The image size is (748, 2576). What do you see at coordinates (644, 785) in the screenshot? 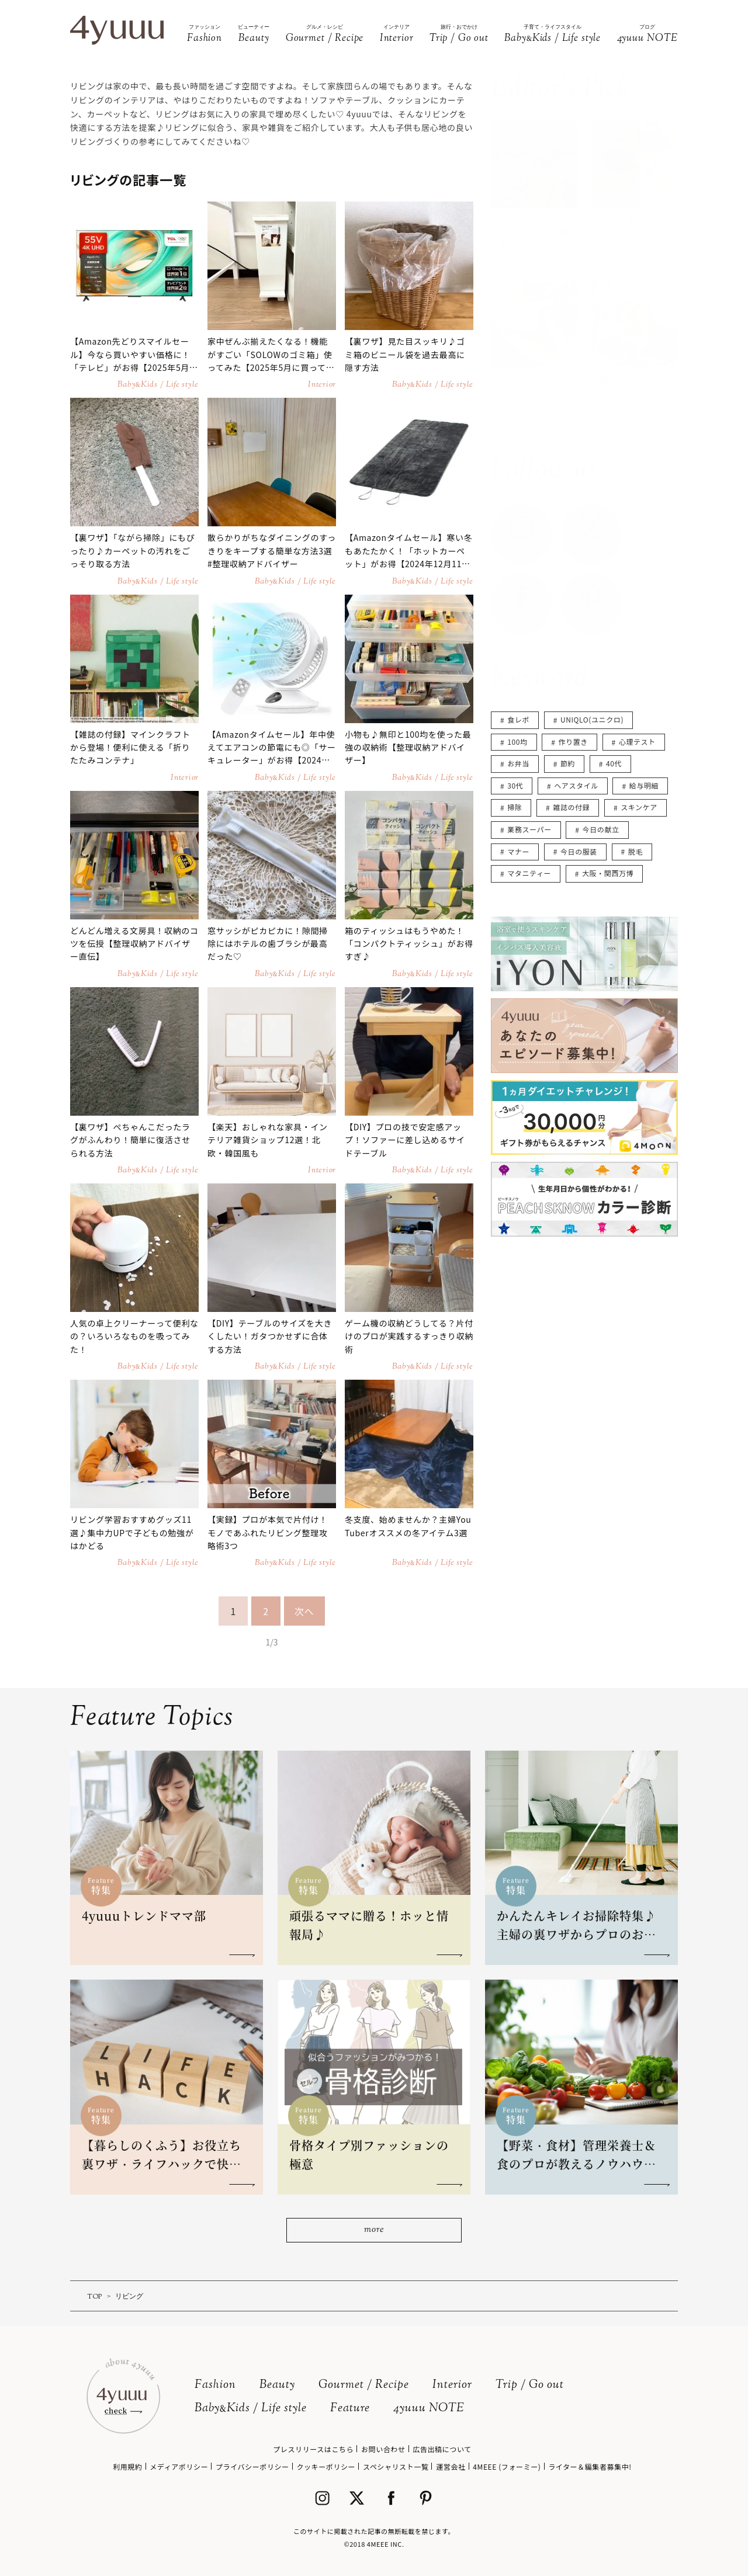
I see `給与明細` at bounding box center [644, 785].